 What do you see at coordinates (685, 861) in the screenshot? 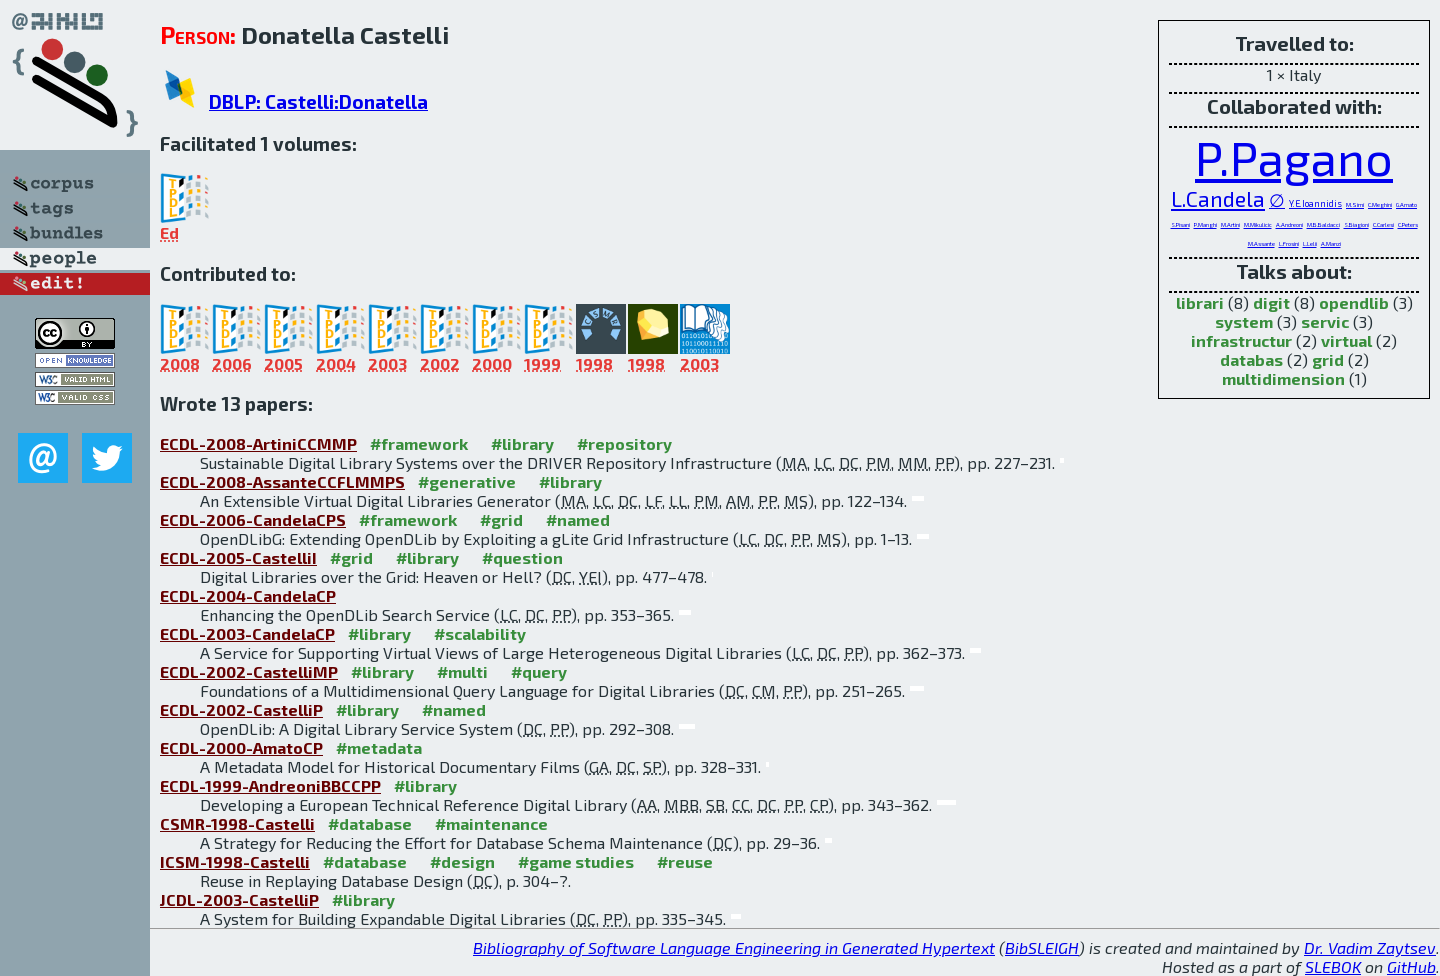
I see `#reuse` at bounding box center [685, 861].